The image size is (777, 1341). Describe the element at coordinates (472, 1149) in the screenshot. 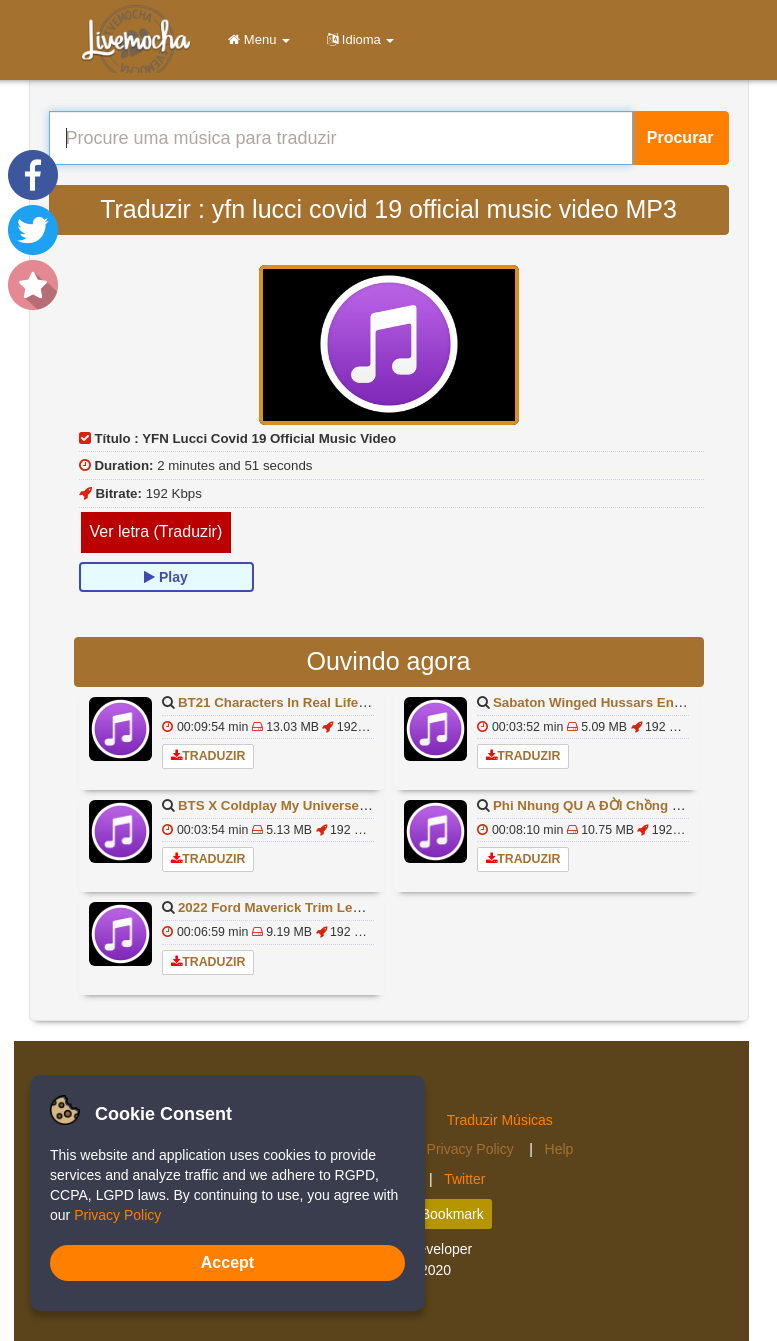

I see `Privacy Policy` at that location.